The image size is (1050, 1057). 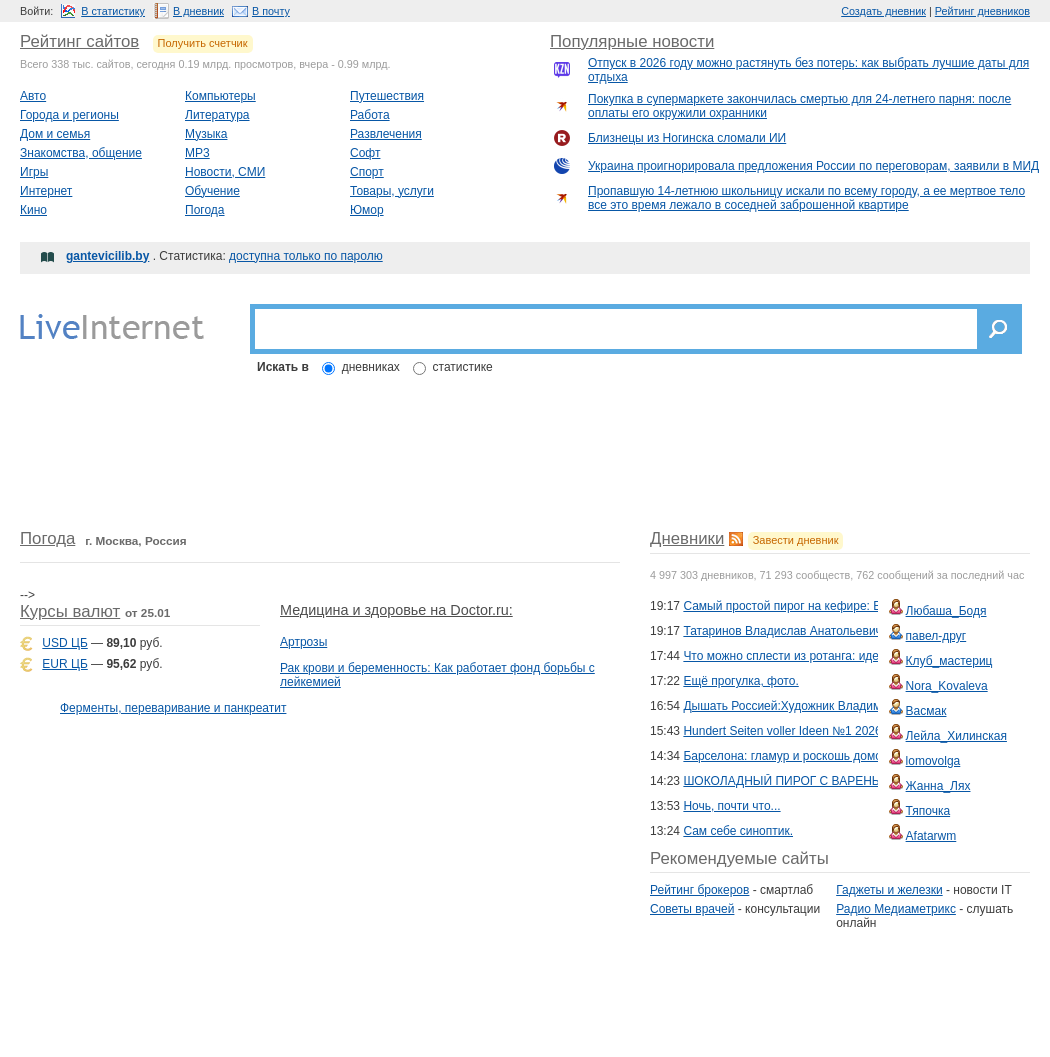 I want to click on В статистику, so click(x=113, y=11).